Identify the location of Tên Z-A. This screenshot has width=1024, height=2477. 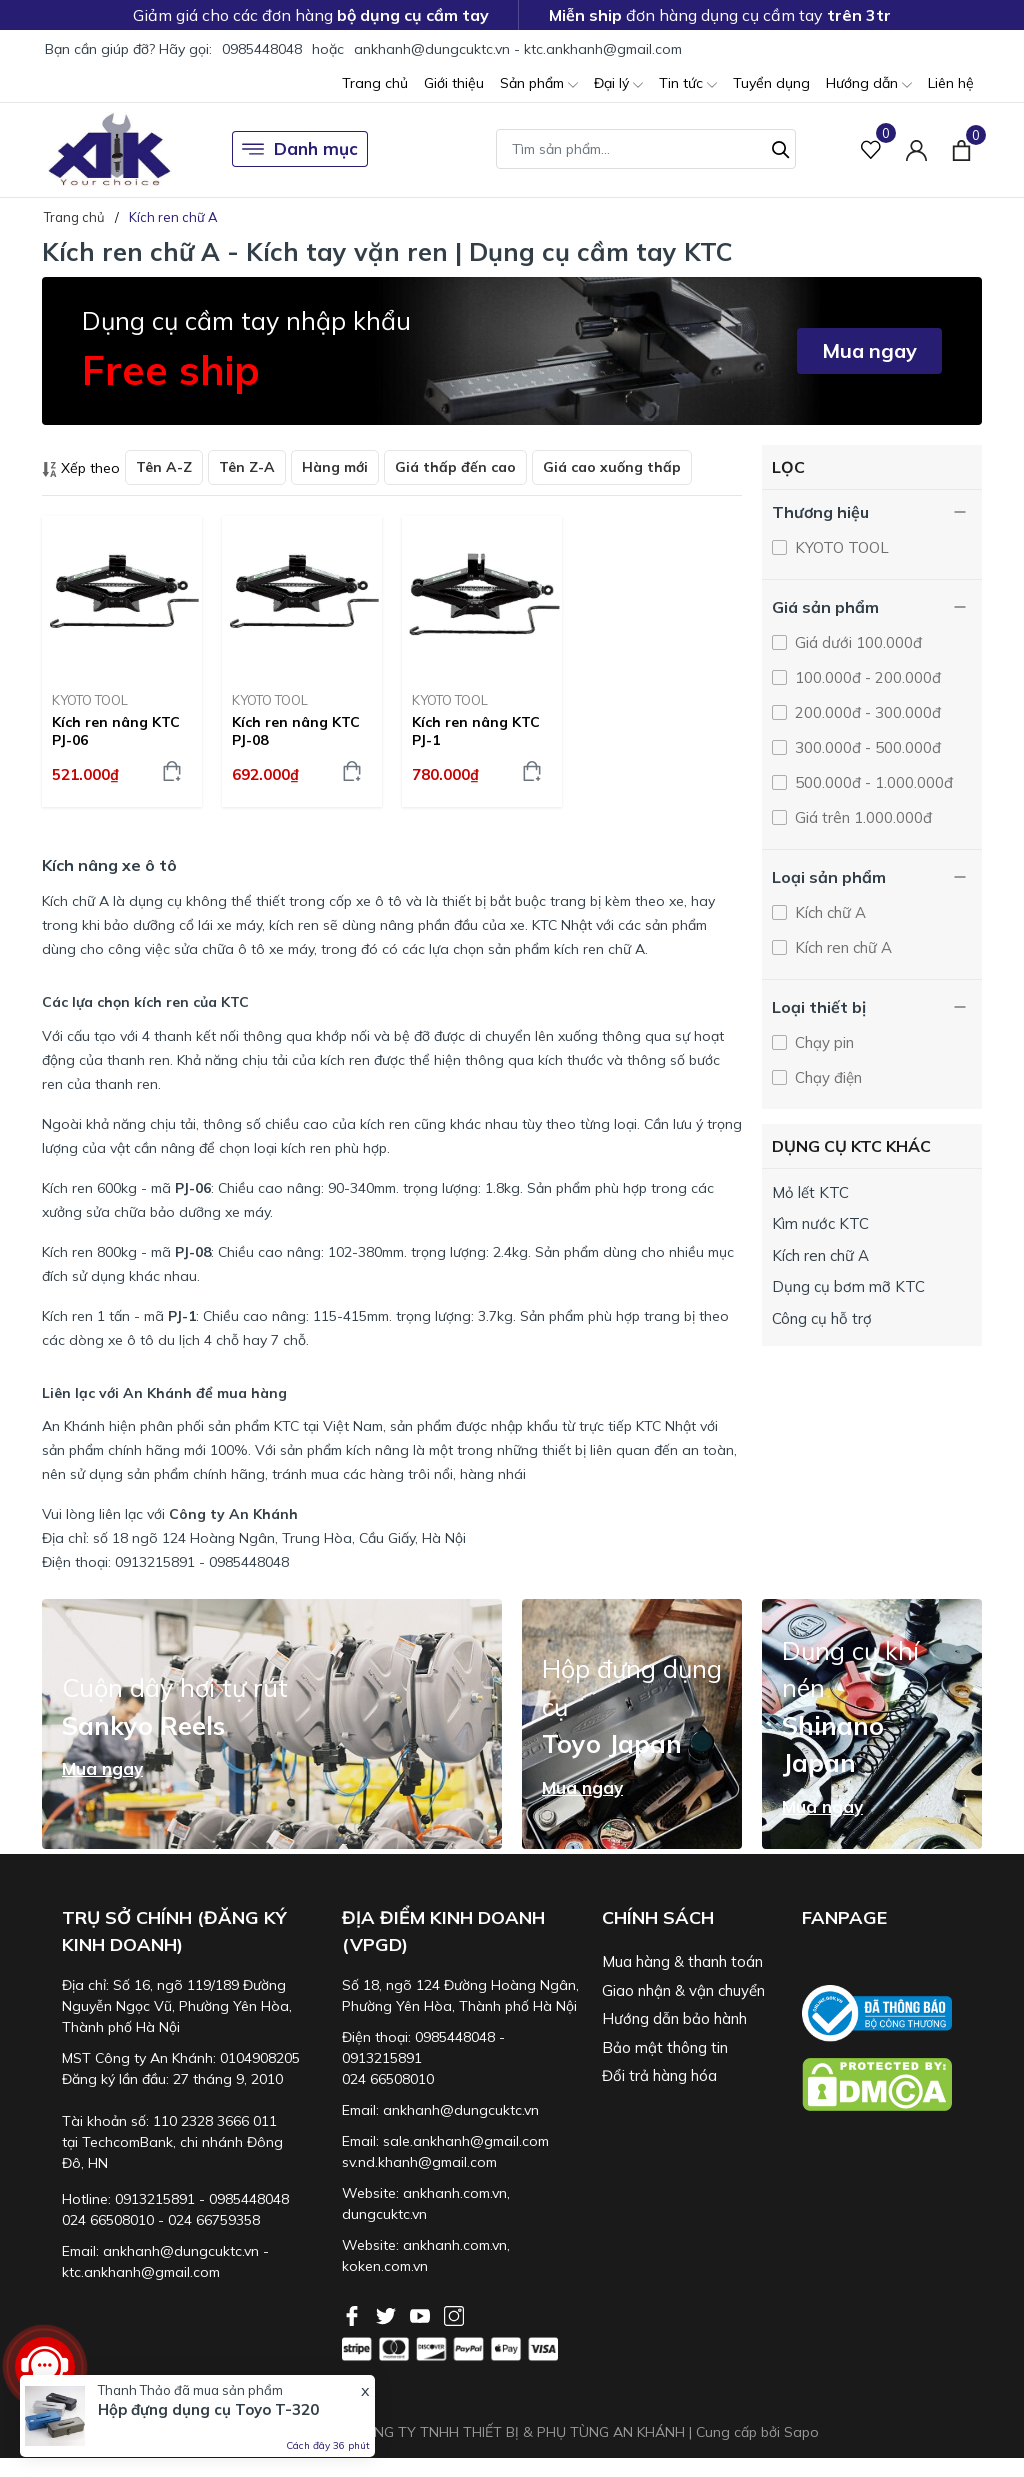
(247, 467).